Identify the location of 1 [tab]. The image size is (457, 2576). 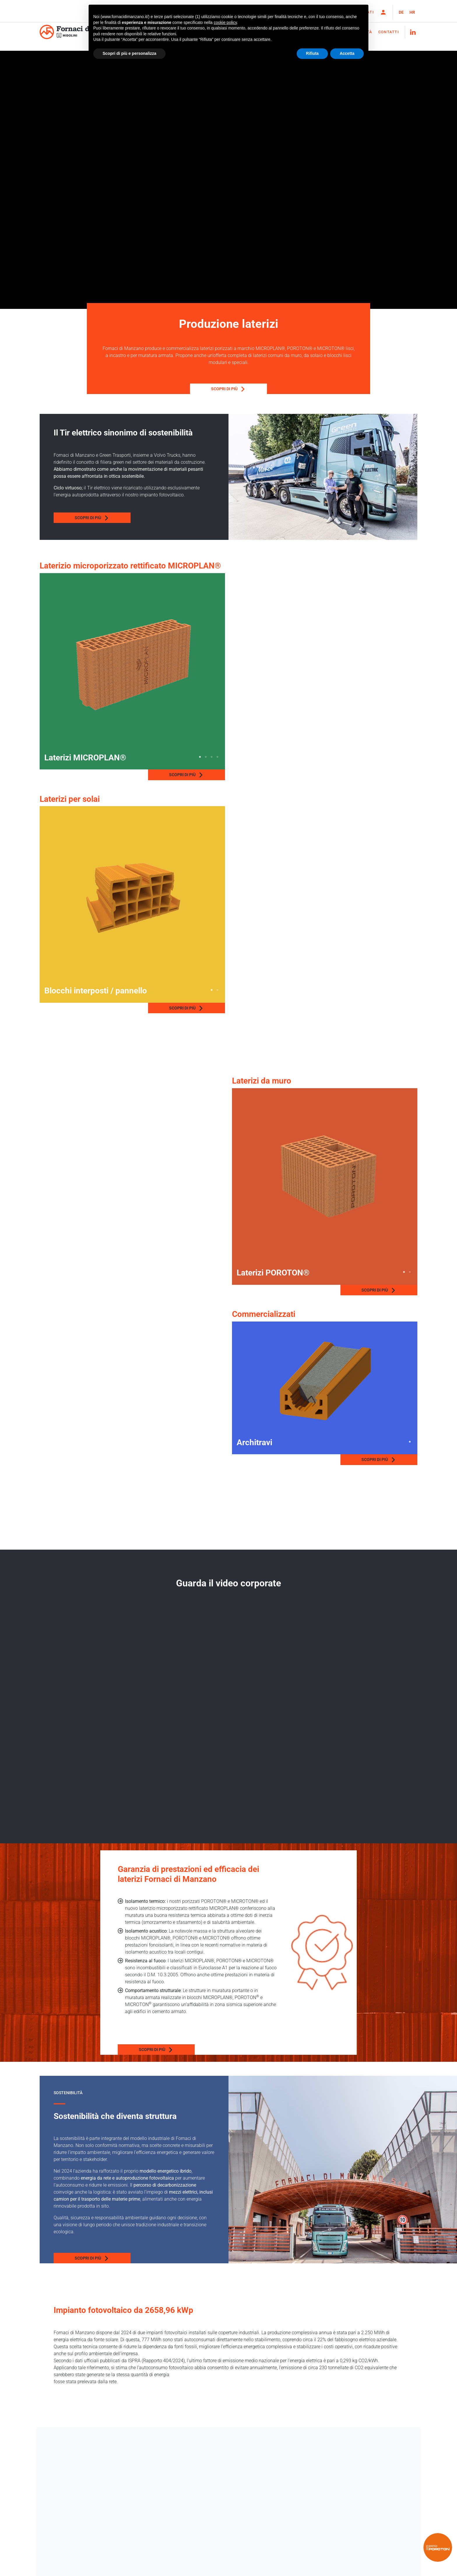
(200, 757).